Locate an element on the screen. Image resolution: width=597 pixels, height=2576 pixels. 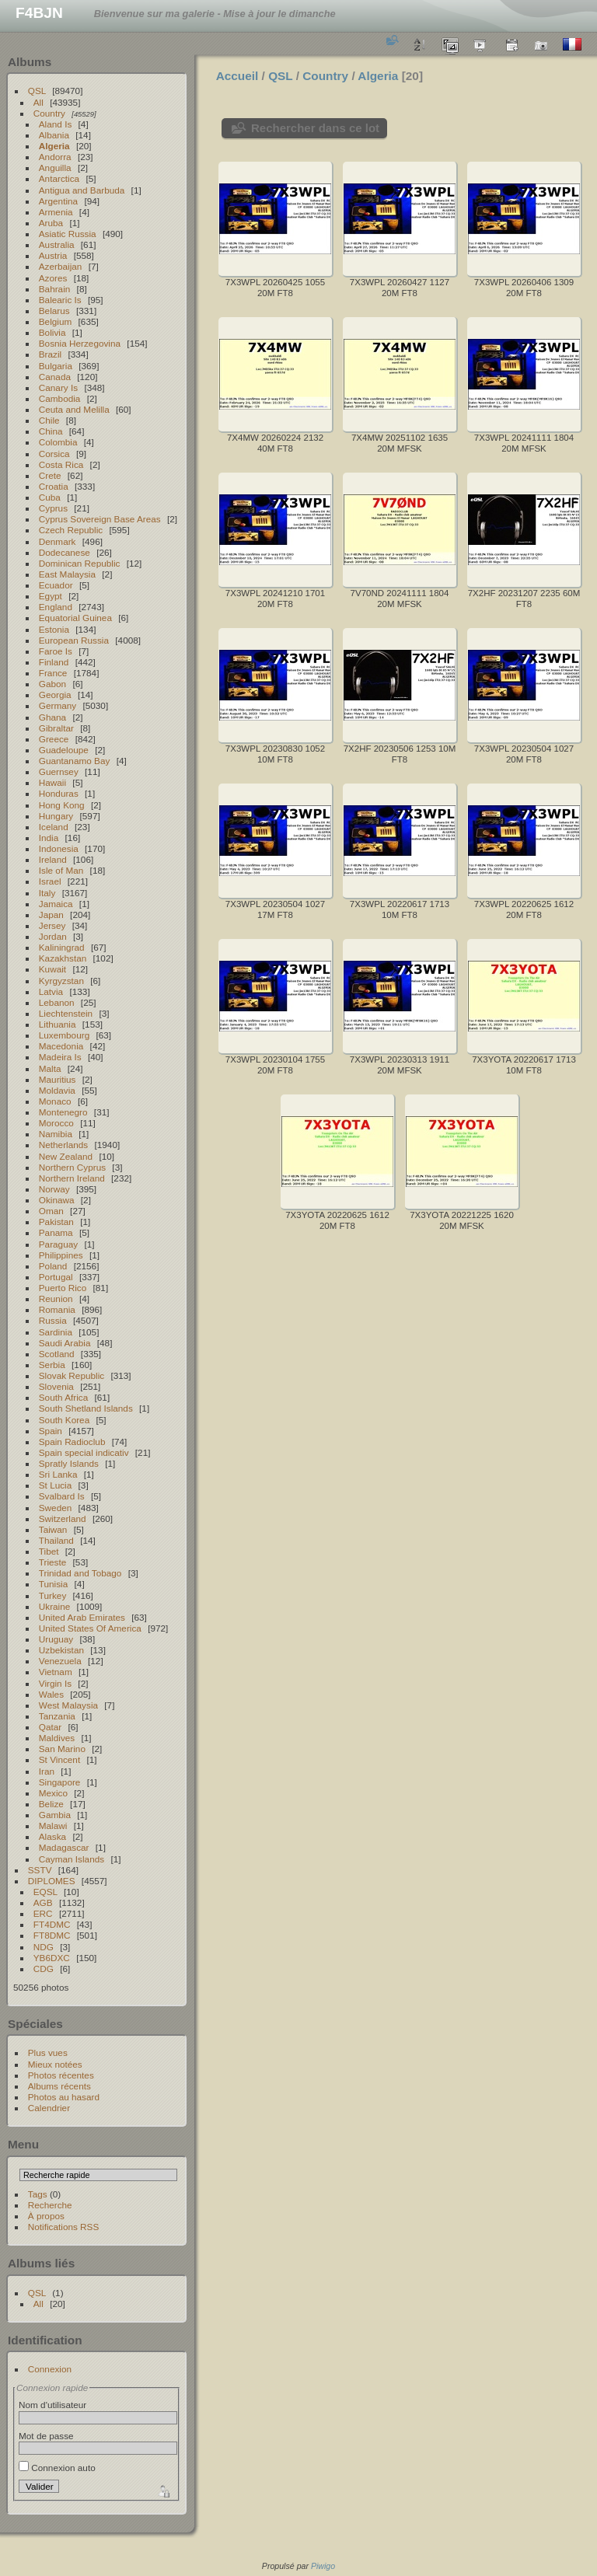
Balearic Is is located at coordinates (60, 300).